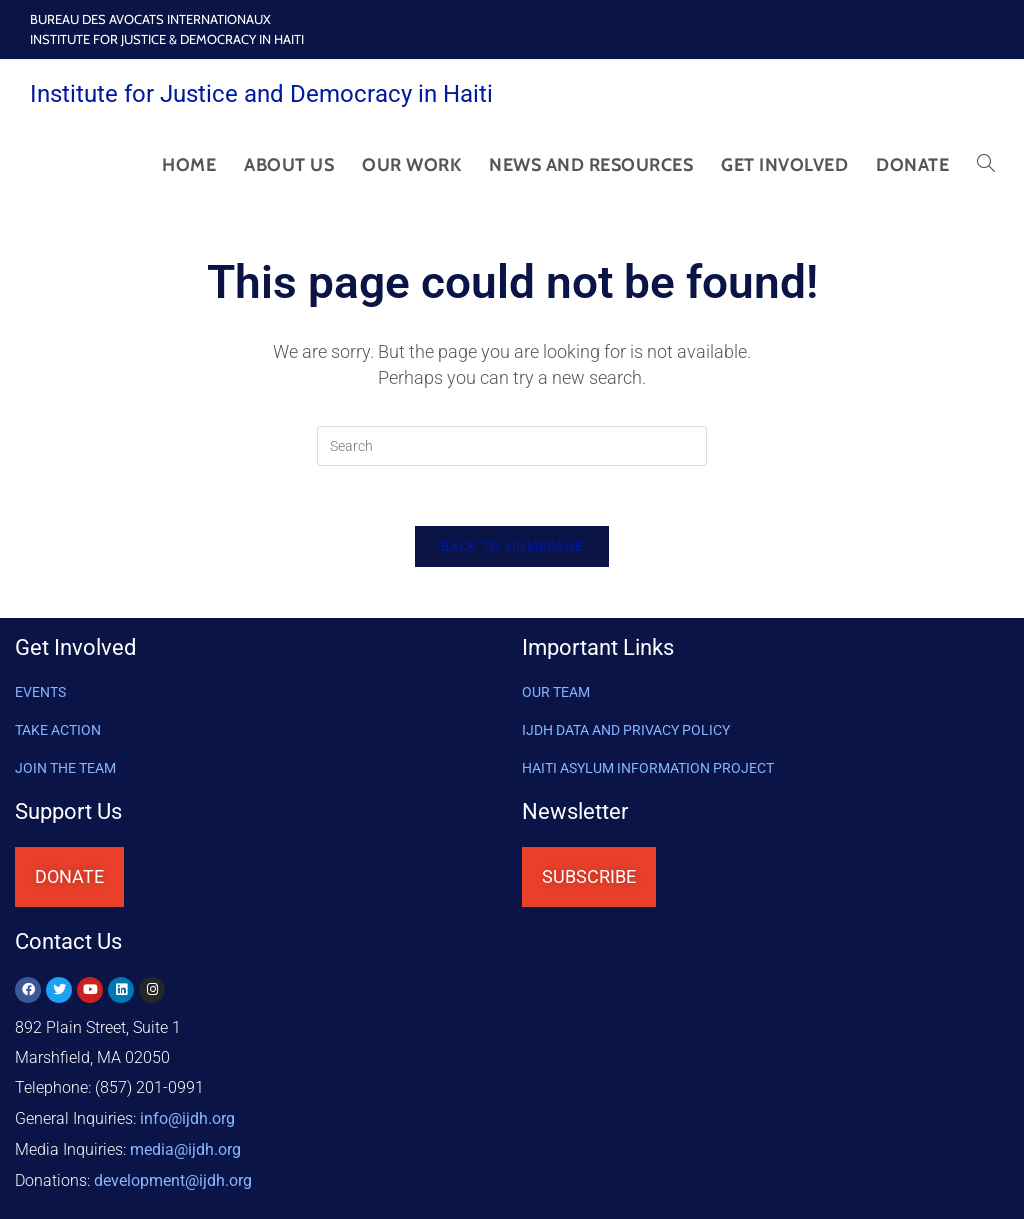 The height and width of the screenshot is (1219, 1024). Describe the element at coordinates (185, 1148) in the screenshot. I see `media@ijdh.org` at that location.